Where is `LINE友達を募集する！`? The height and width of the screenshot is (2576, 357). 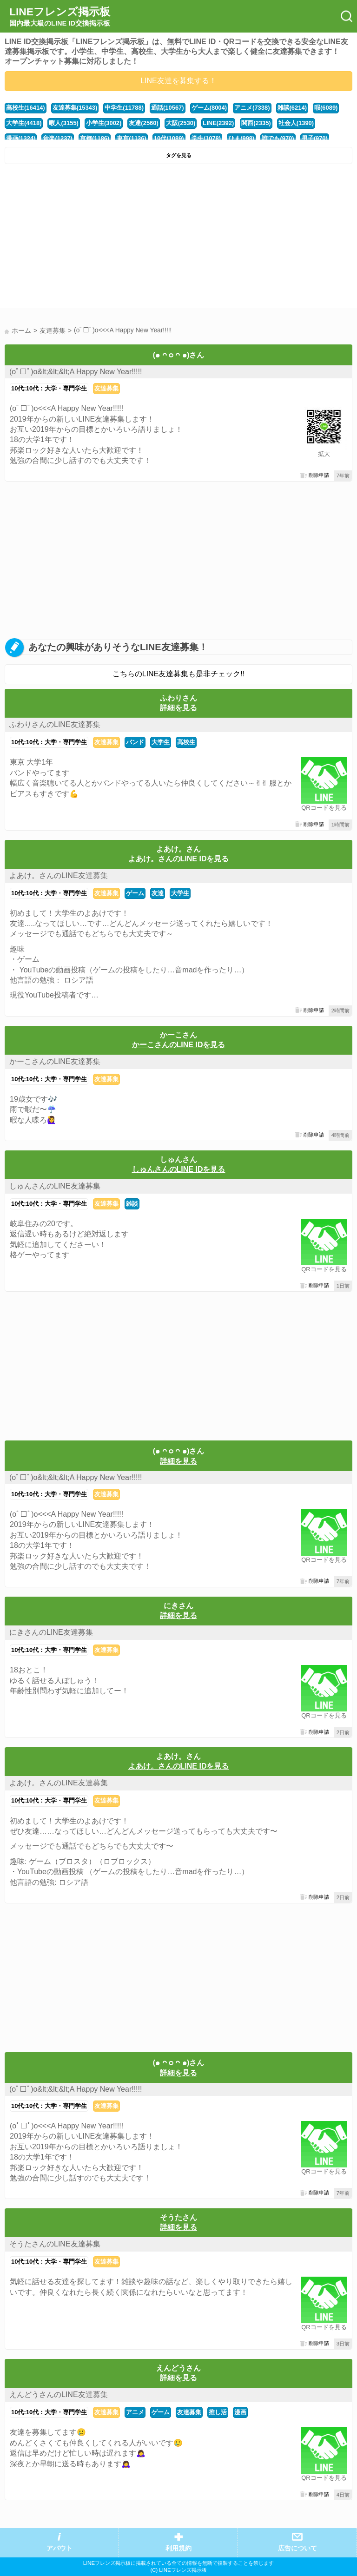 LINE友達を募集する！ is located at coordinates (178, 81).